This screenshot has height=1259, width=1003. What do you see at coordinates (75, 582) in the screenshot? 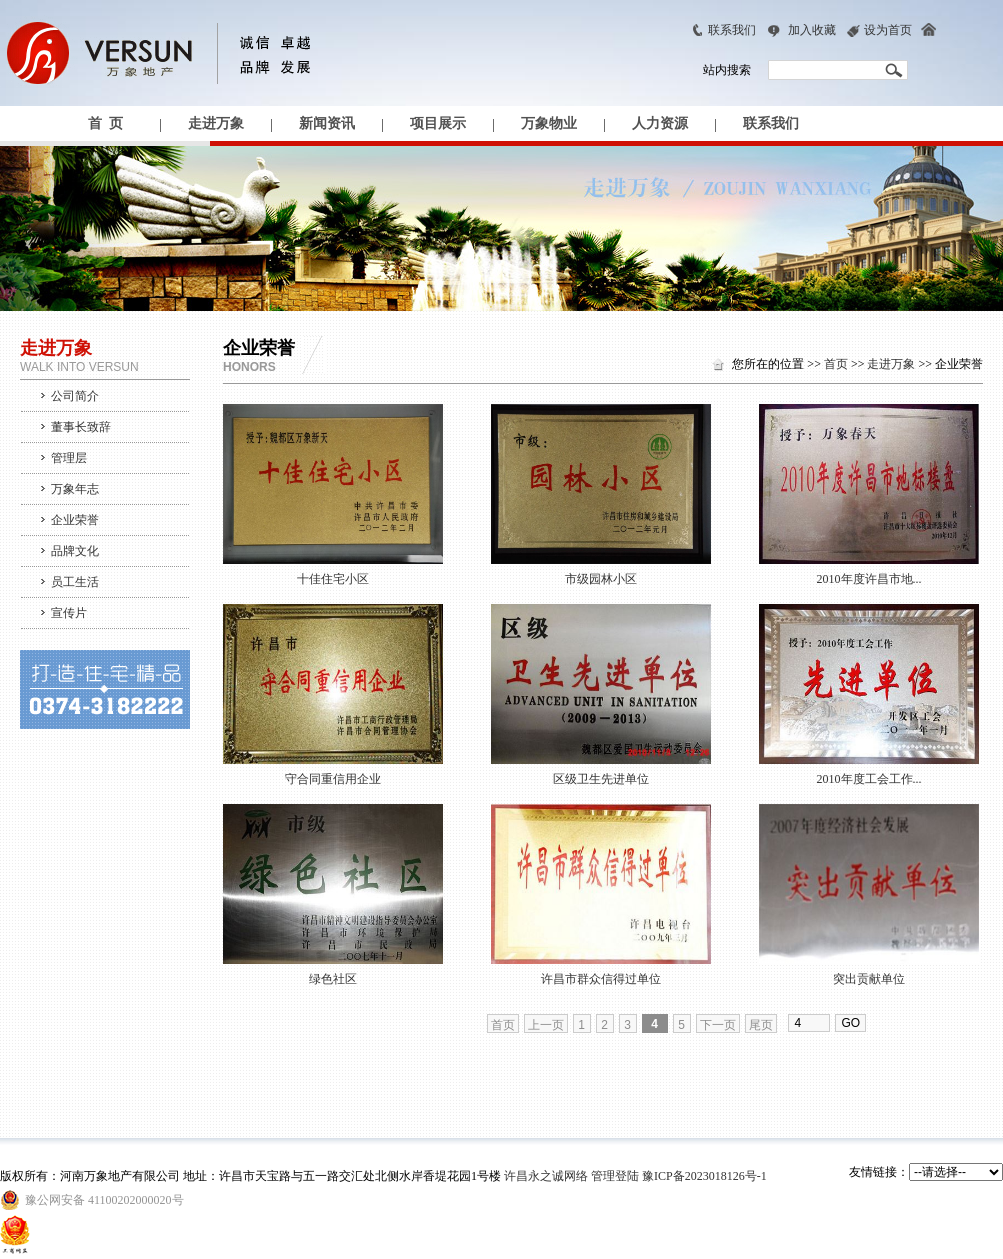
I see `员工生活` at bounding box center [75, 582].